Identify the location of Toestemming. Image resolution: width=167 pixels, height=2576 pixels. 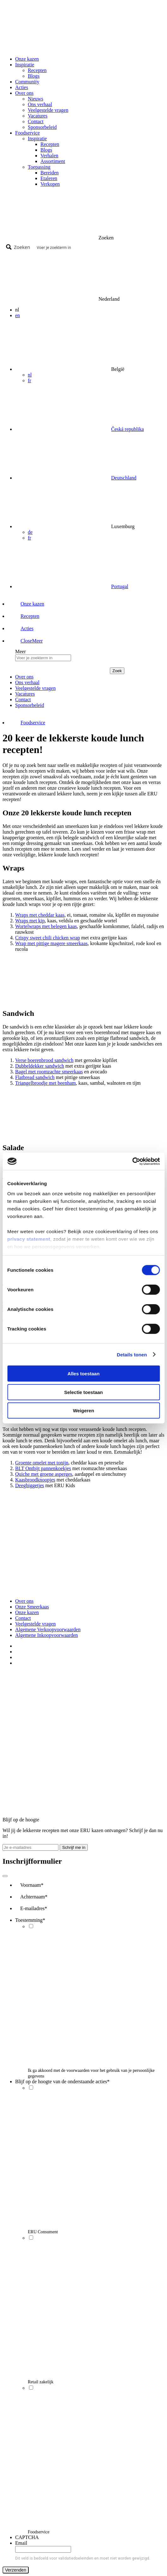
(30, 1920).